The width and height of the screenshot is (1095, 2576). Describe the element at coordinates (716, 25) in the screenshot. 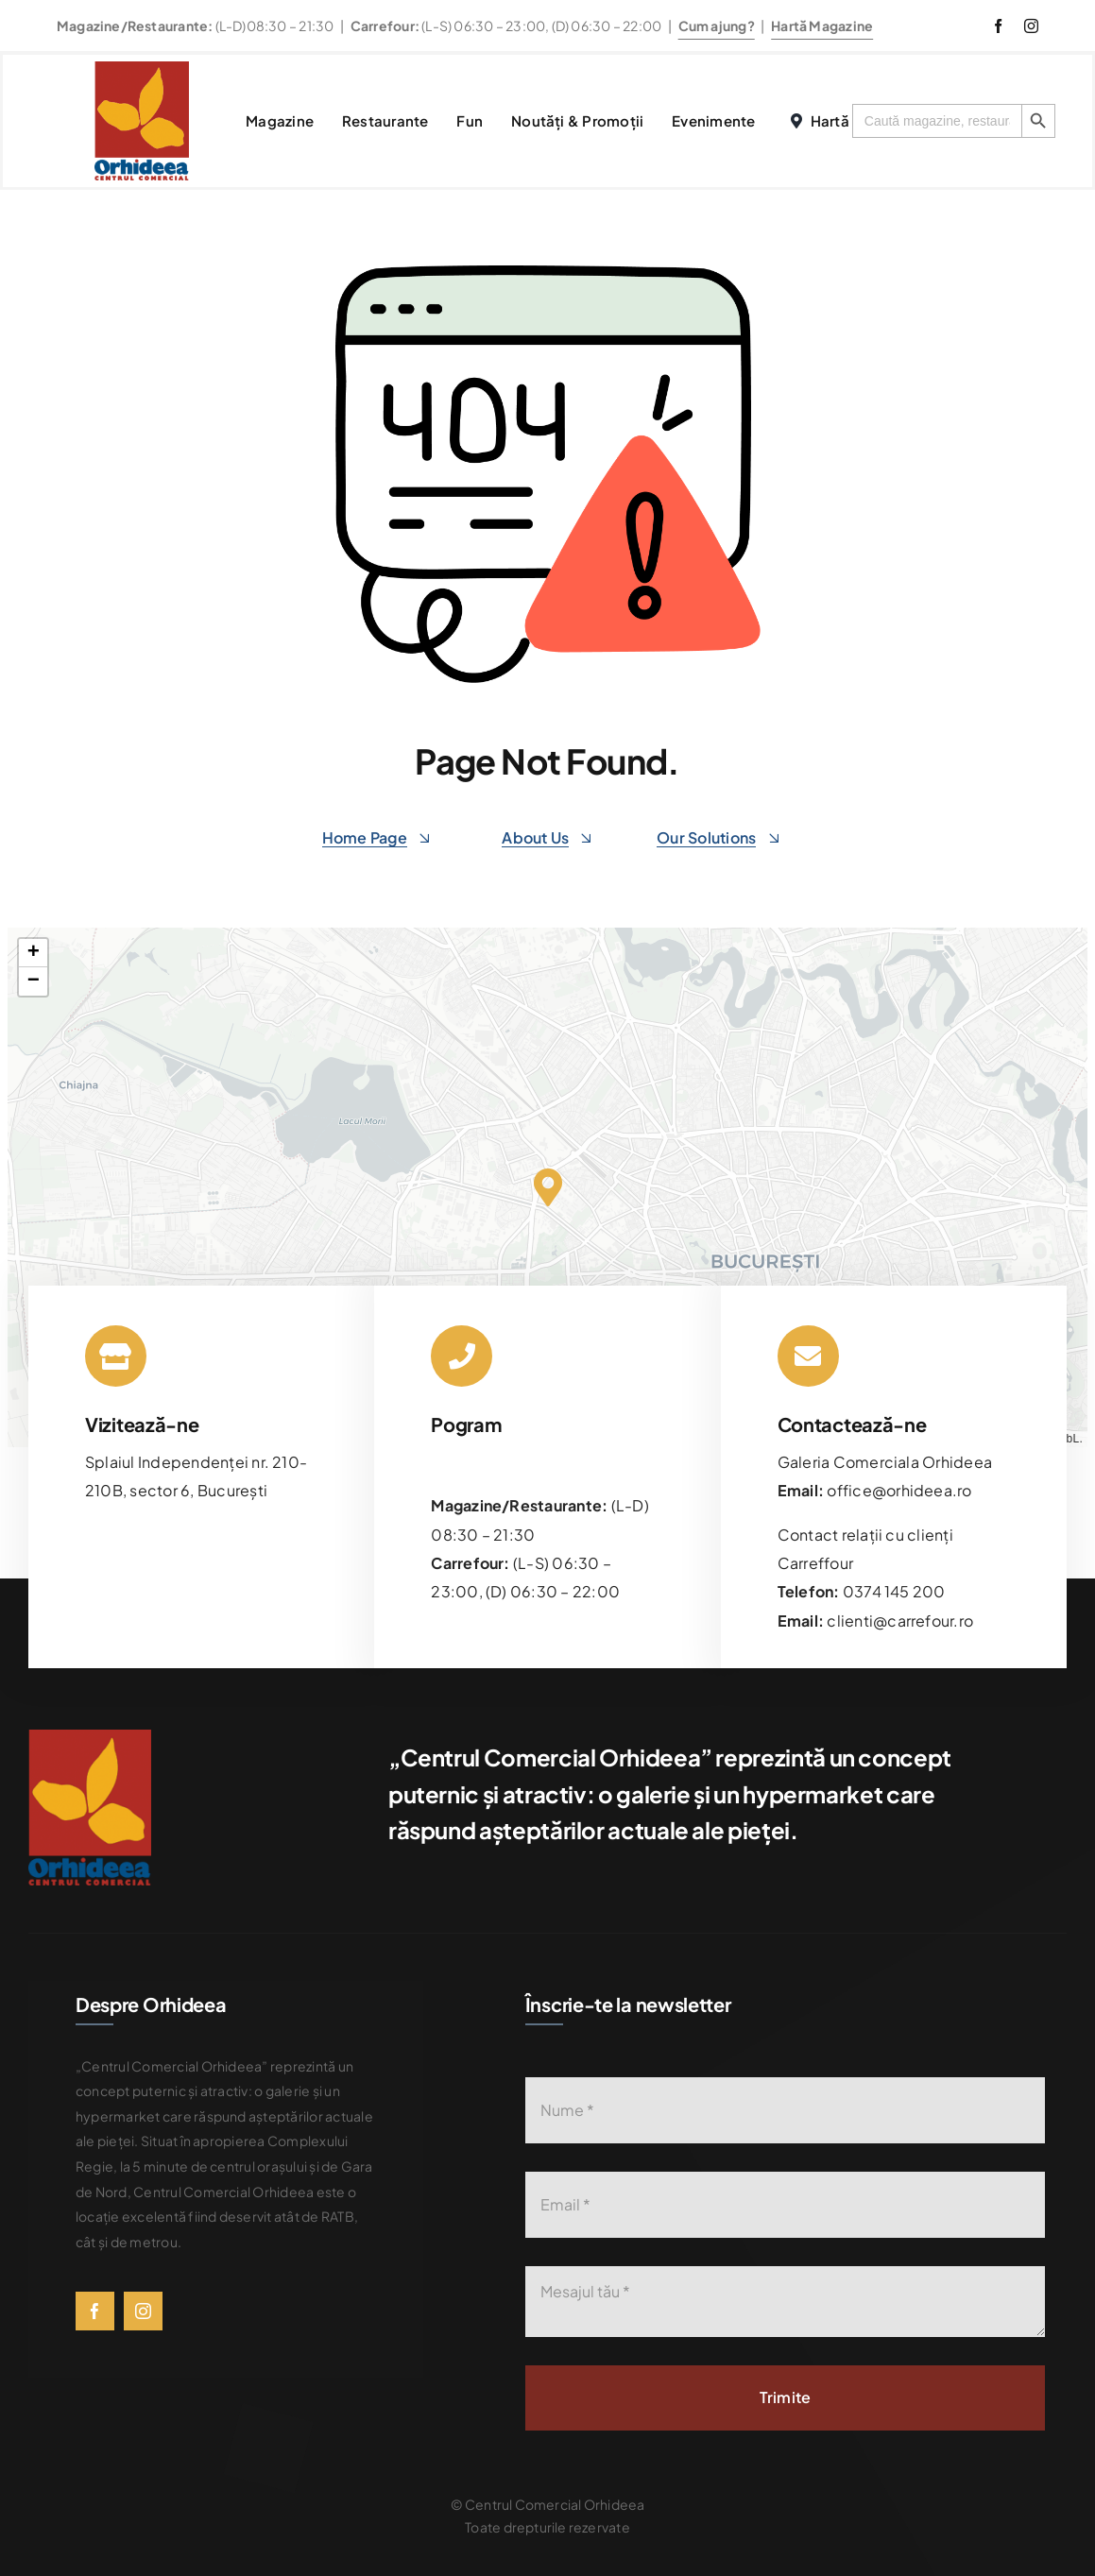

I see `Cum ajung?` at that location.